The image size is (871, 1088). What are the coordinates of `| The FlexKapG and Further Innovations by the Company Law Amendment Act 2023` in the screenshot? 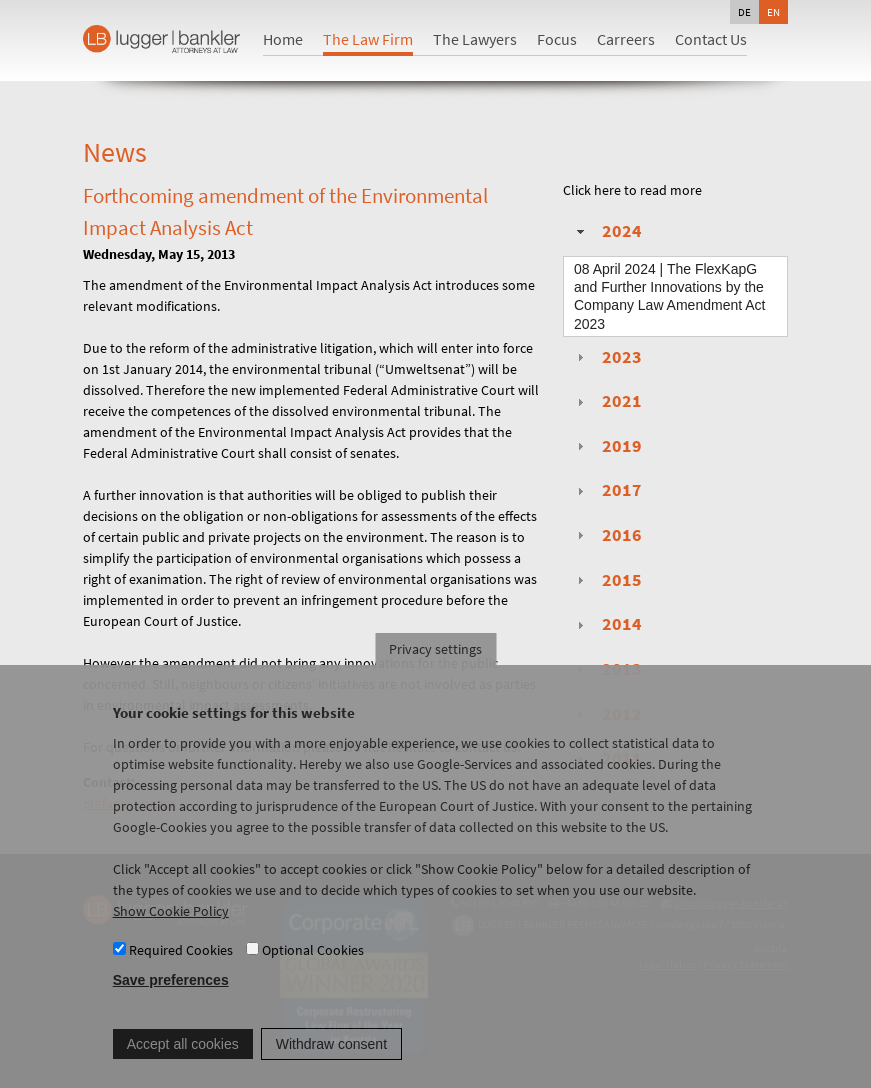 It's located at (669, 296).